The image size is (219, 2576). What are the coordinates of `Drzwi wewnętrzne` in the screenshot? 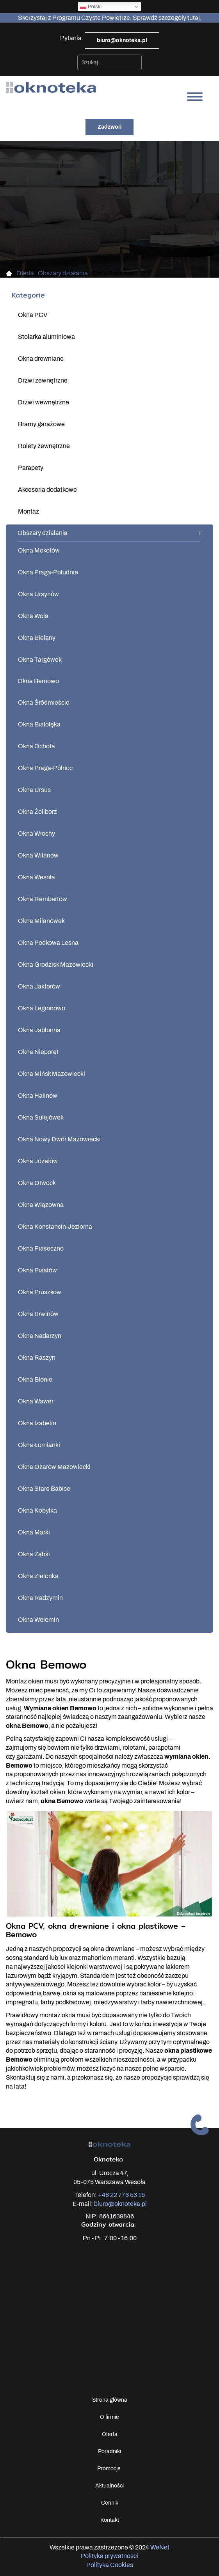 It's located at (43, 402).